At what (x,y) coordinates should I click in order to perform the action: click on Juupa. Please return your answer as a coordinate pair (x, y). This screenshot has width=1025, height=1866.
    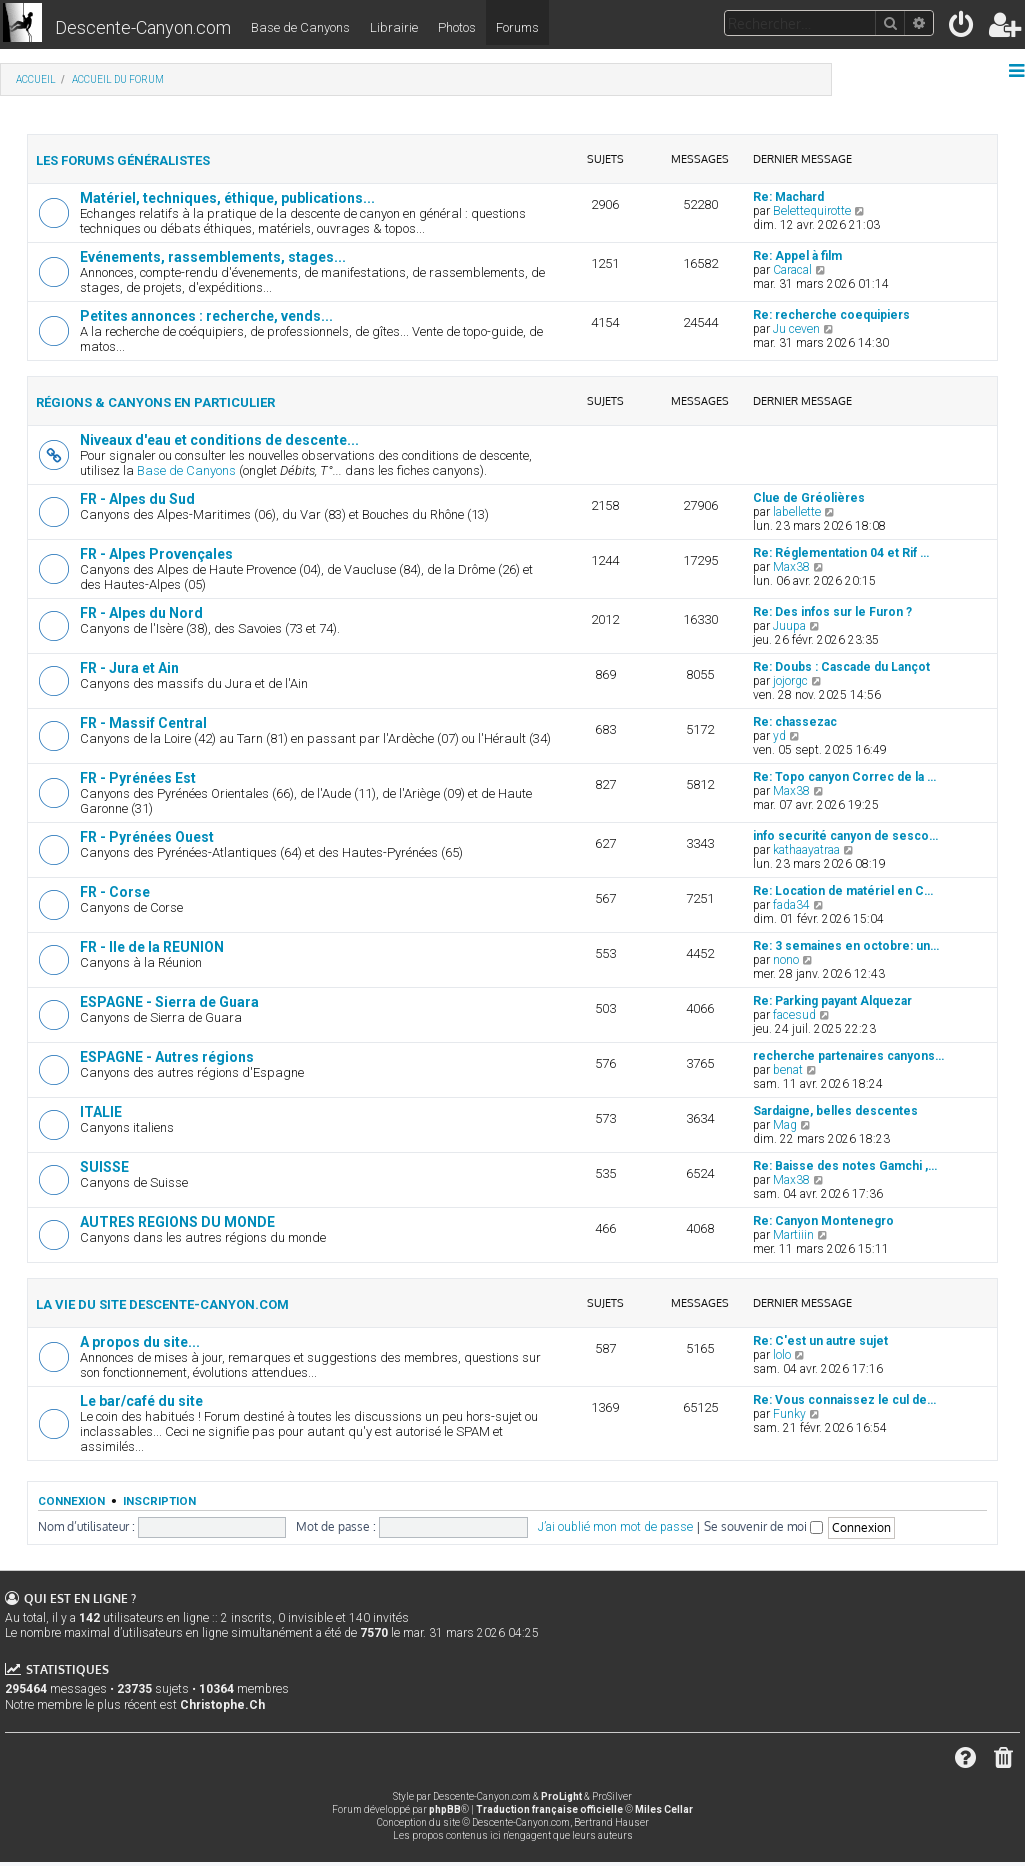
    Looking at the image, I should click on (789, 626).